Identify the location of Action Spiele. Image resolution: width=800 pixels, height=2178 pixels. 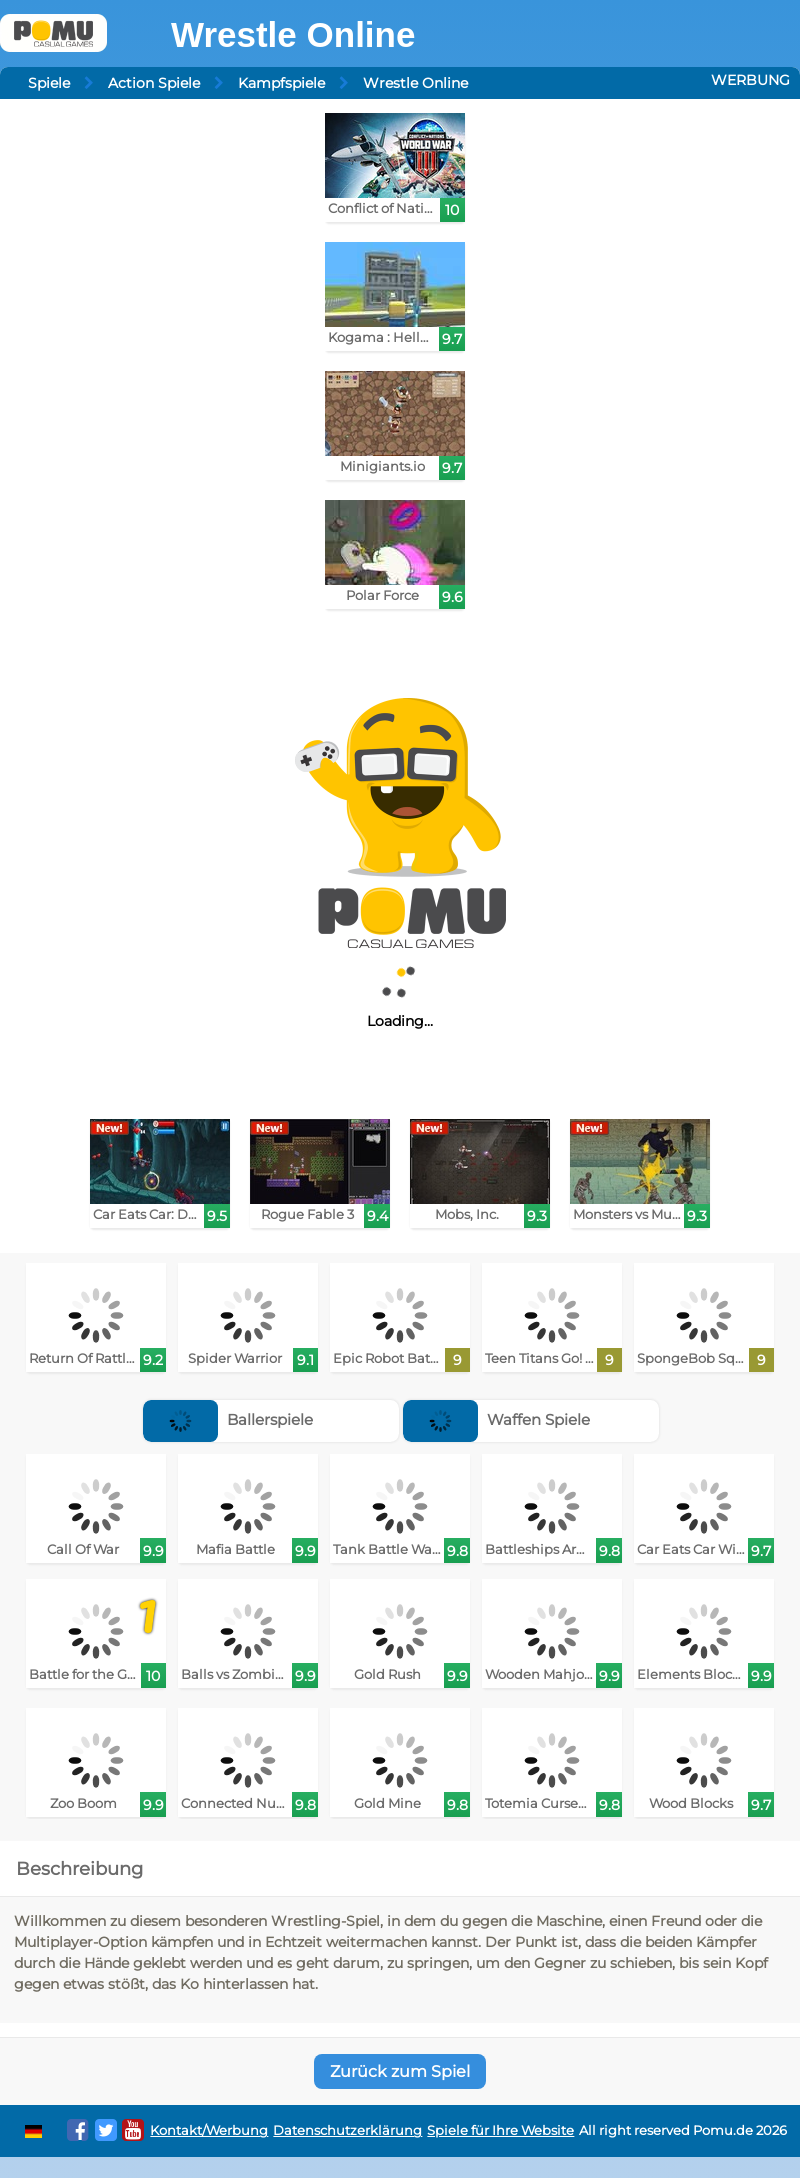
(154, 83).